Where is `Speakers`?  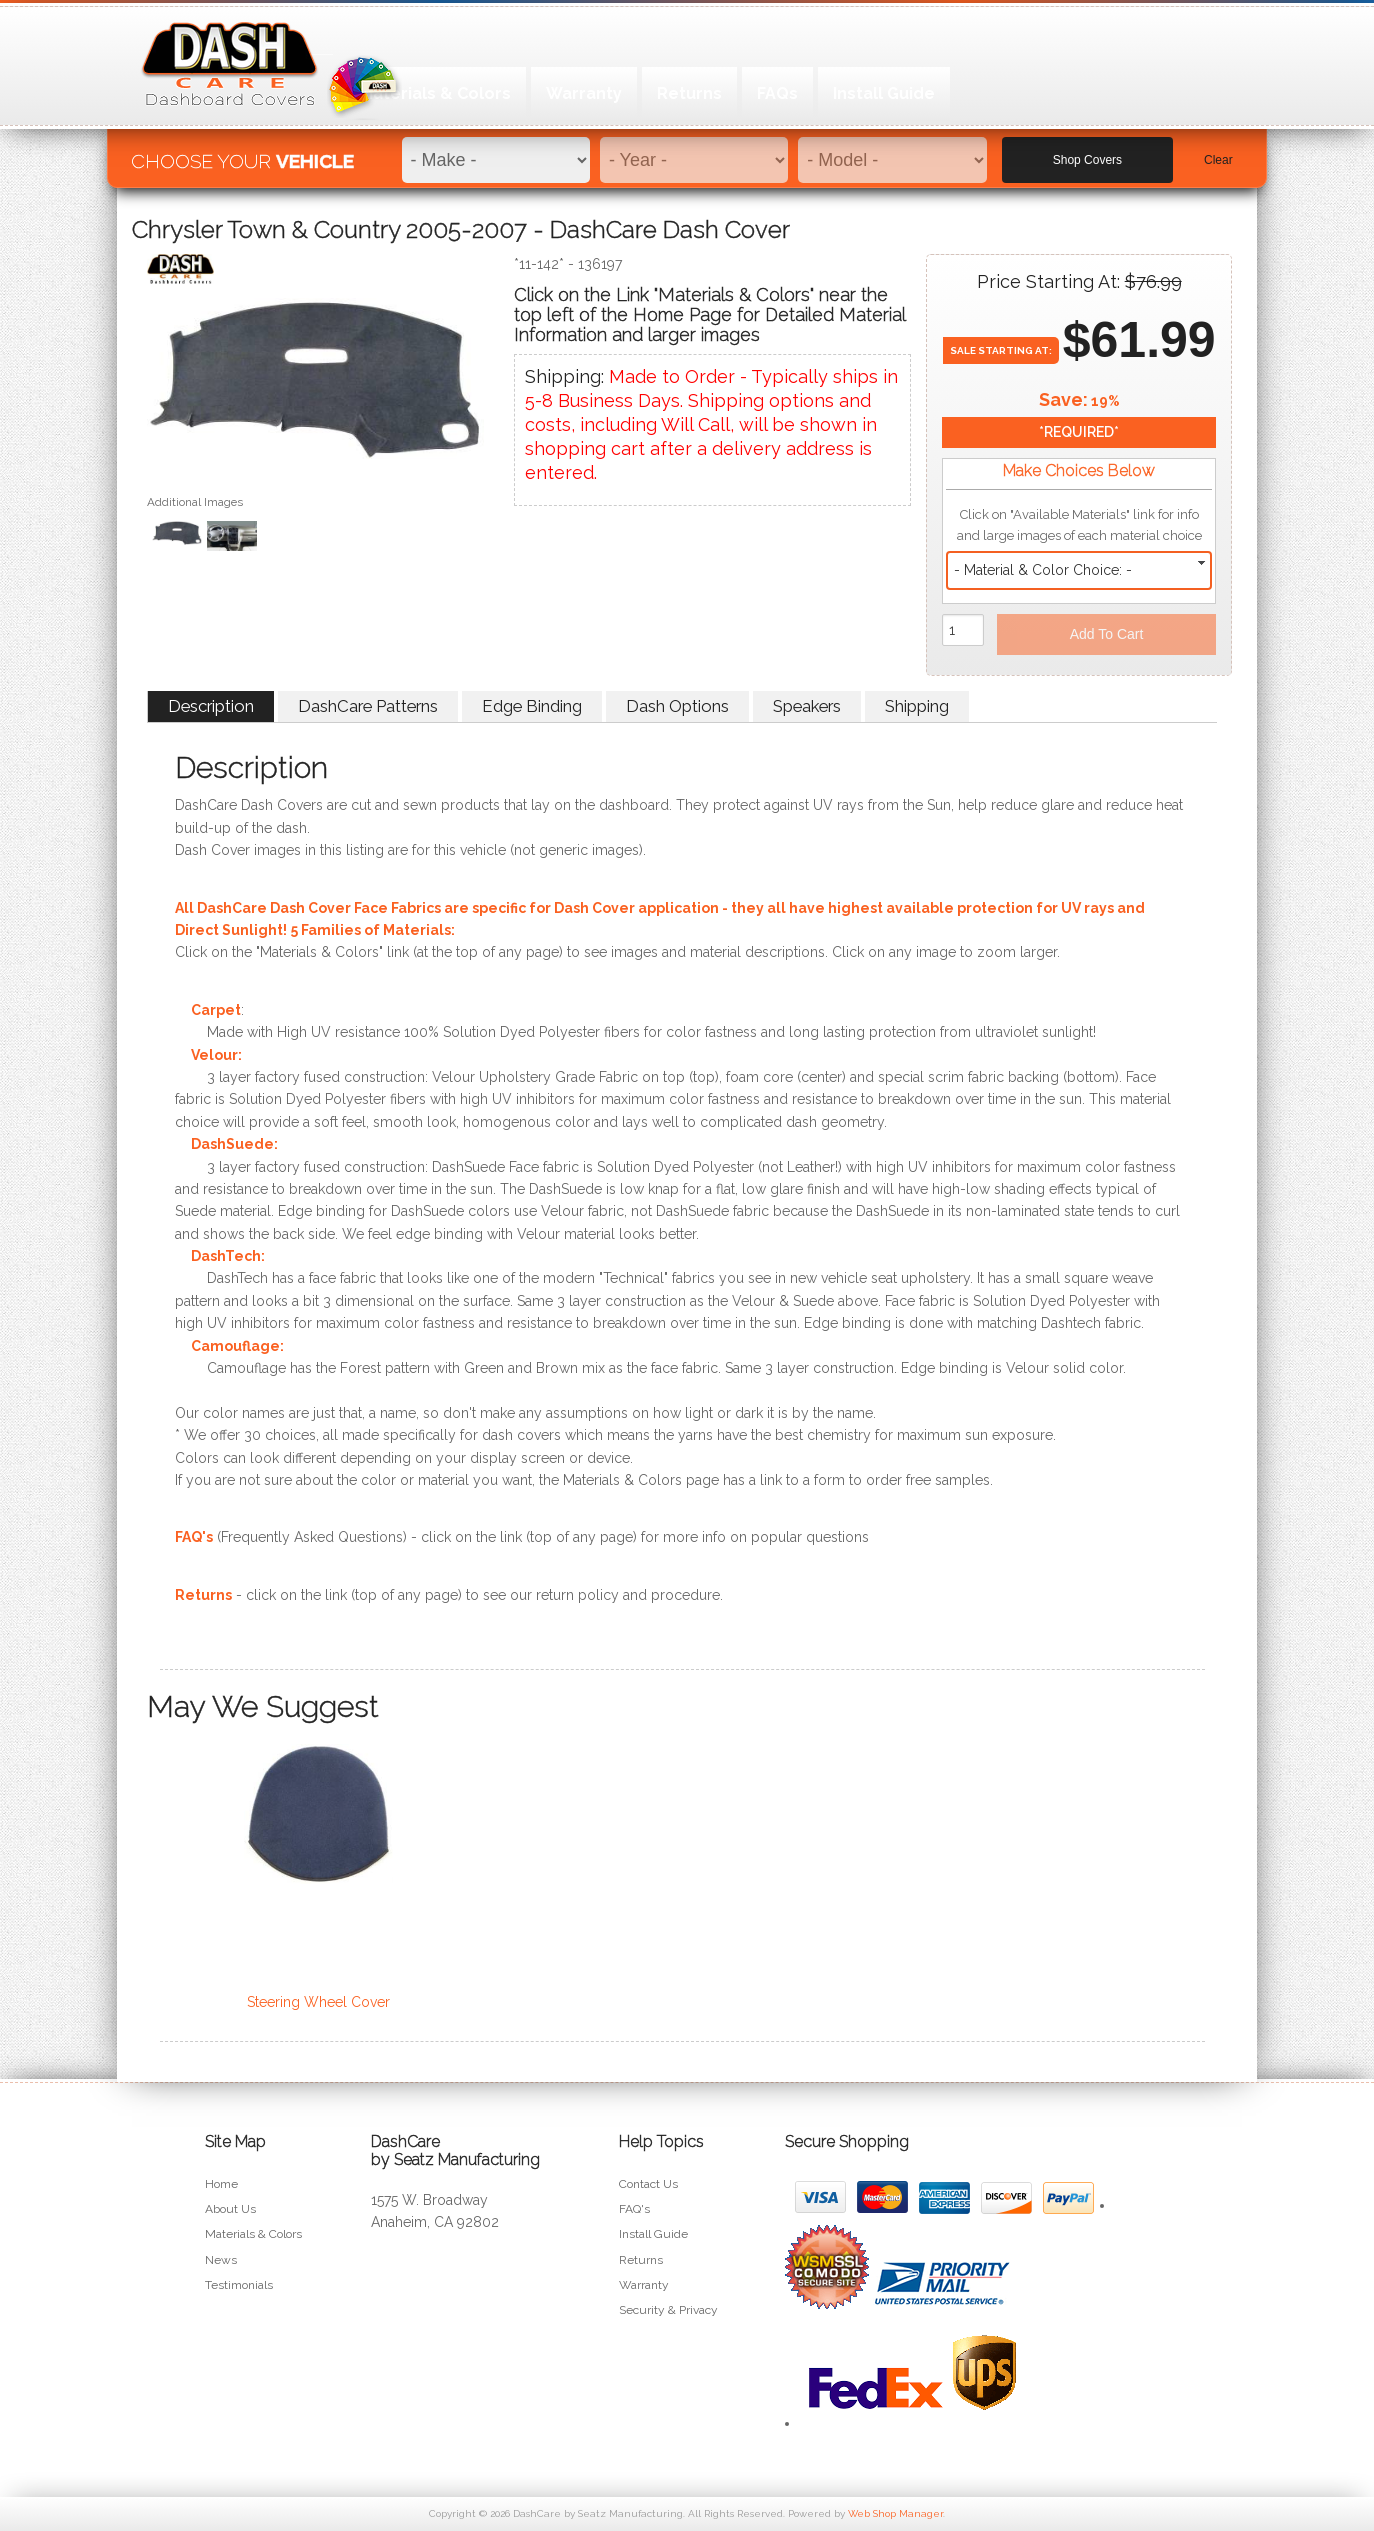
Speakers is located at coordinates (807, 706).